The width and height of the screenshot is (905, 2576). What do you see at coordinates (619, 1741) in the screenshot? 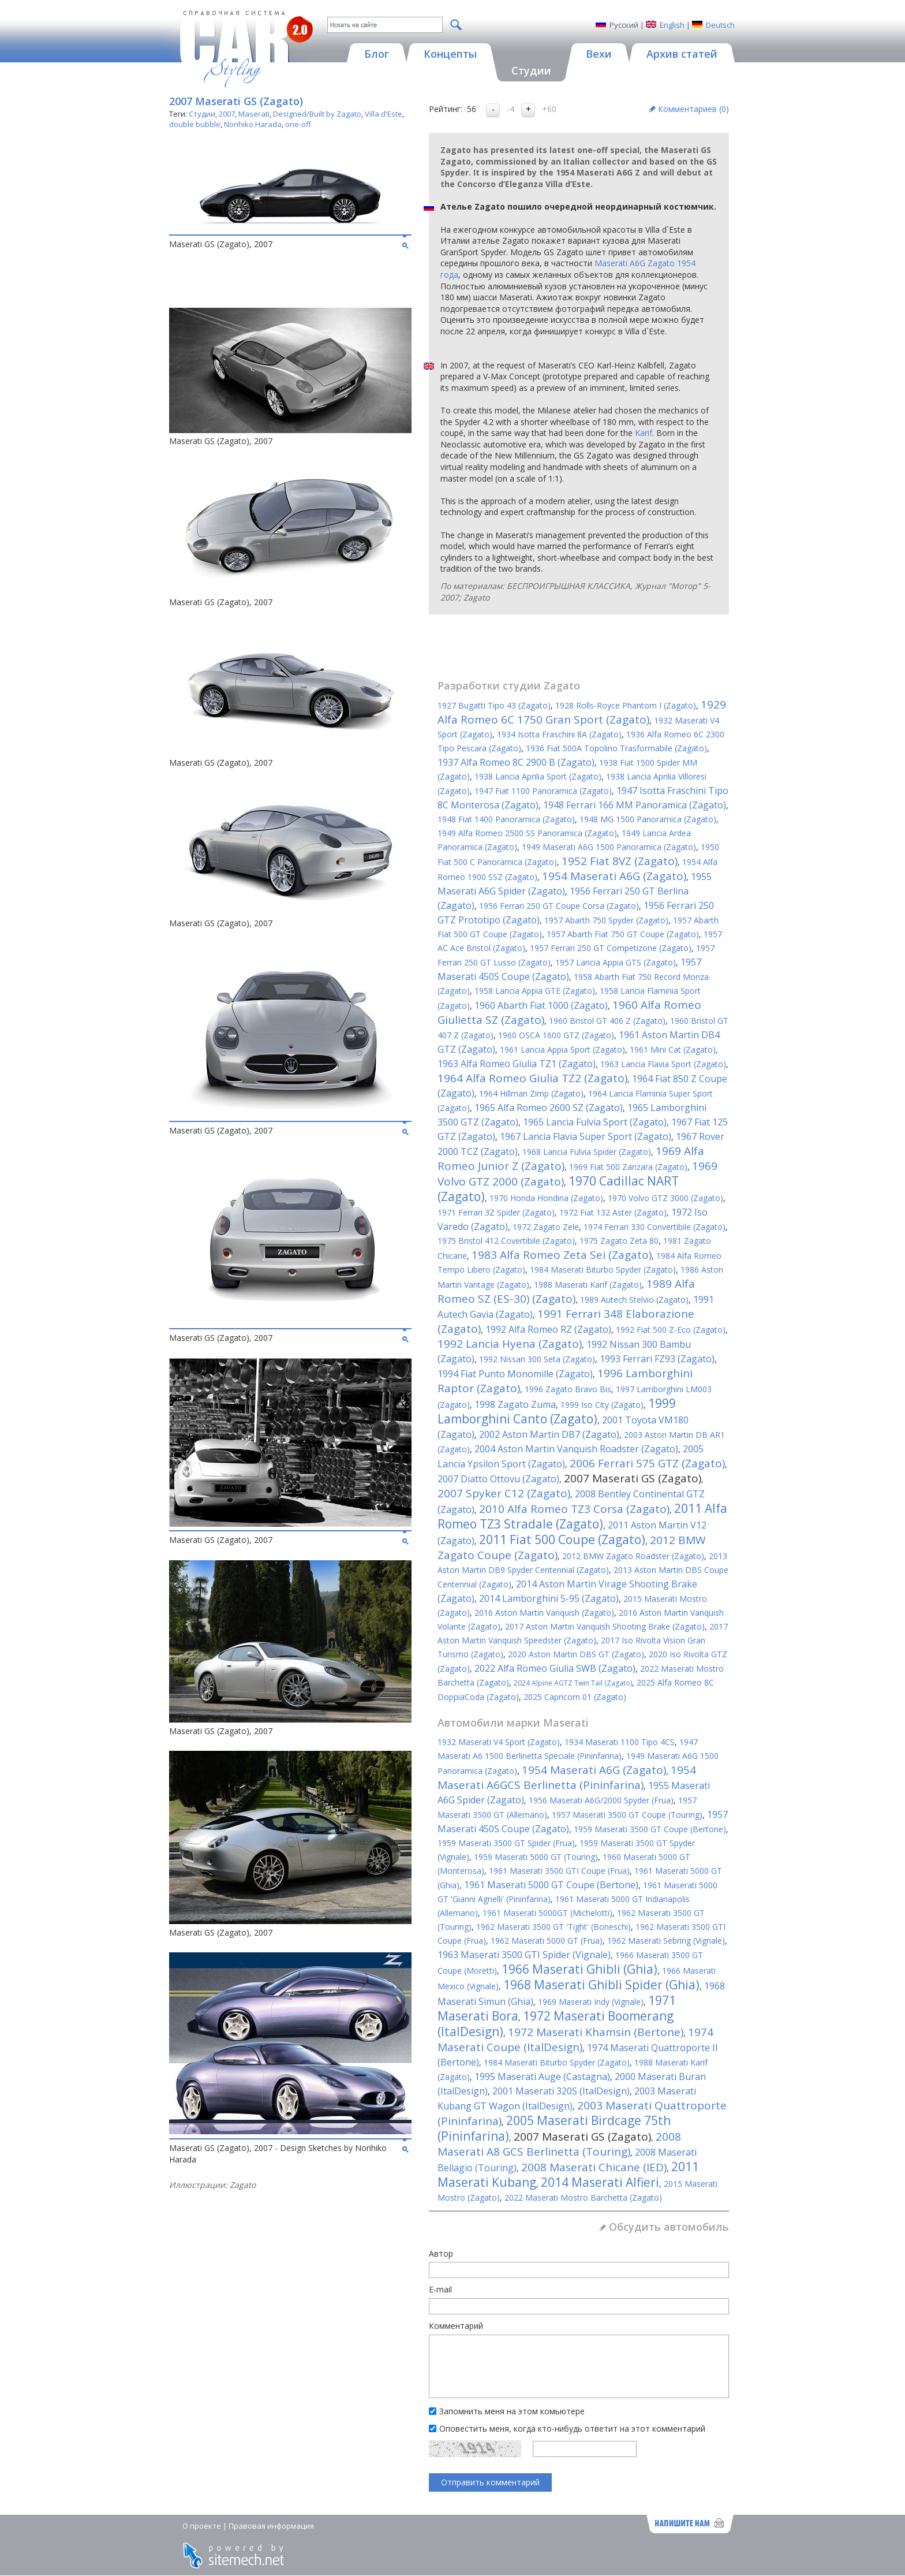
I see `1934 Maserati 1100 Tipo 4CS` at bounding box center [619, 1741].